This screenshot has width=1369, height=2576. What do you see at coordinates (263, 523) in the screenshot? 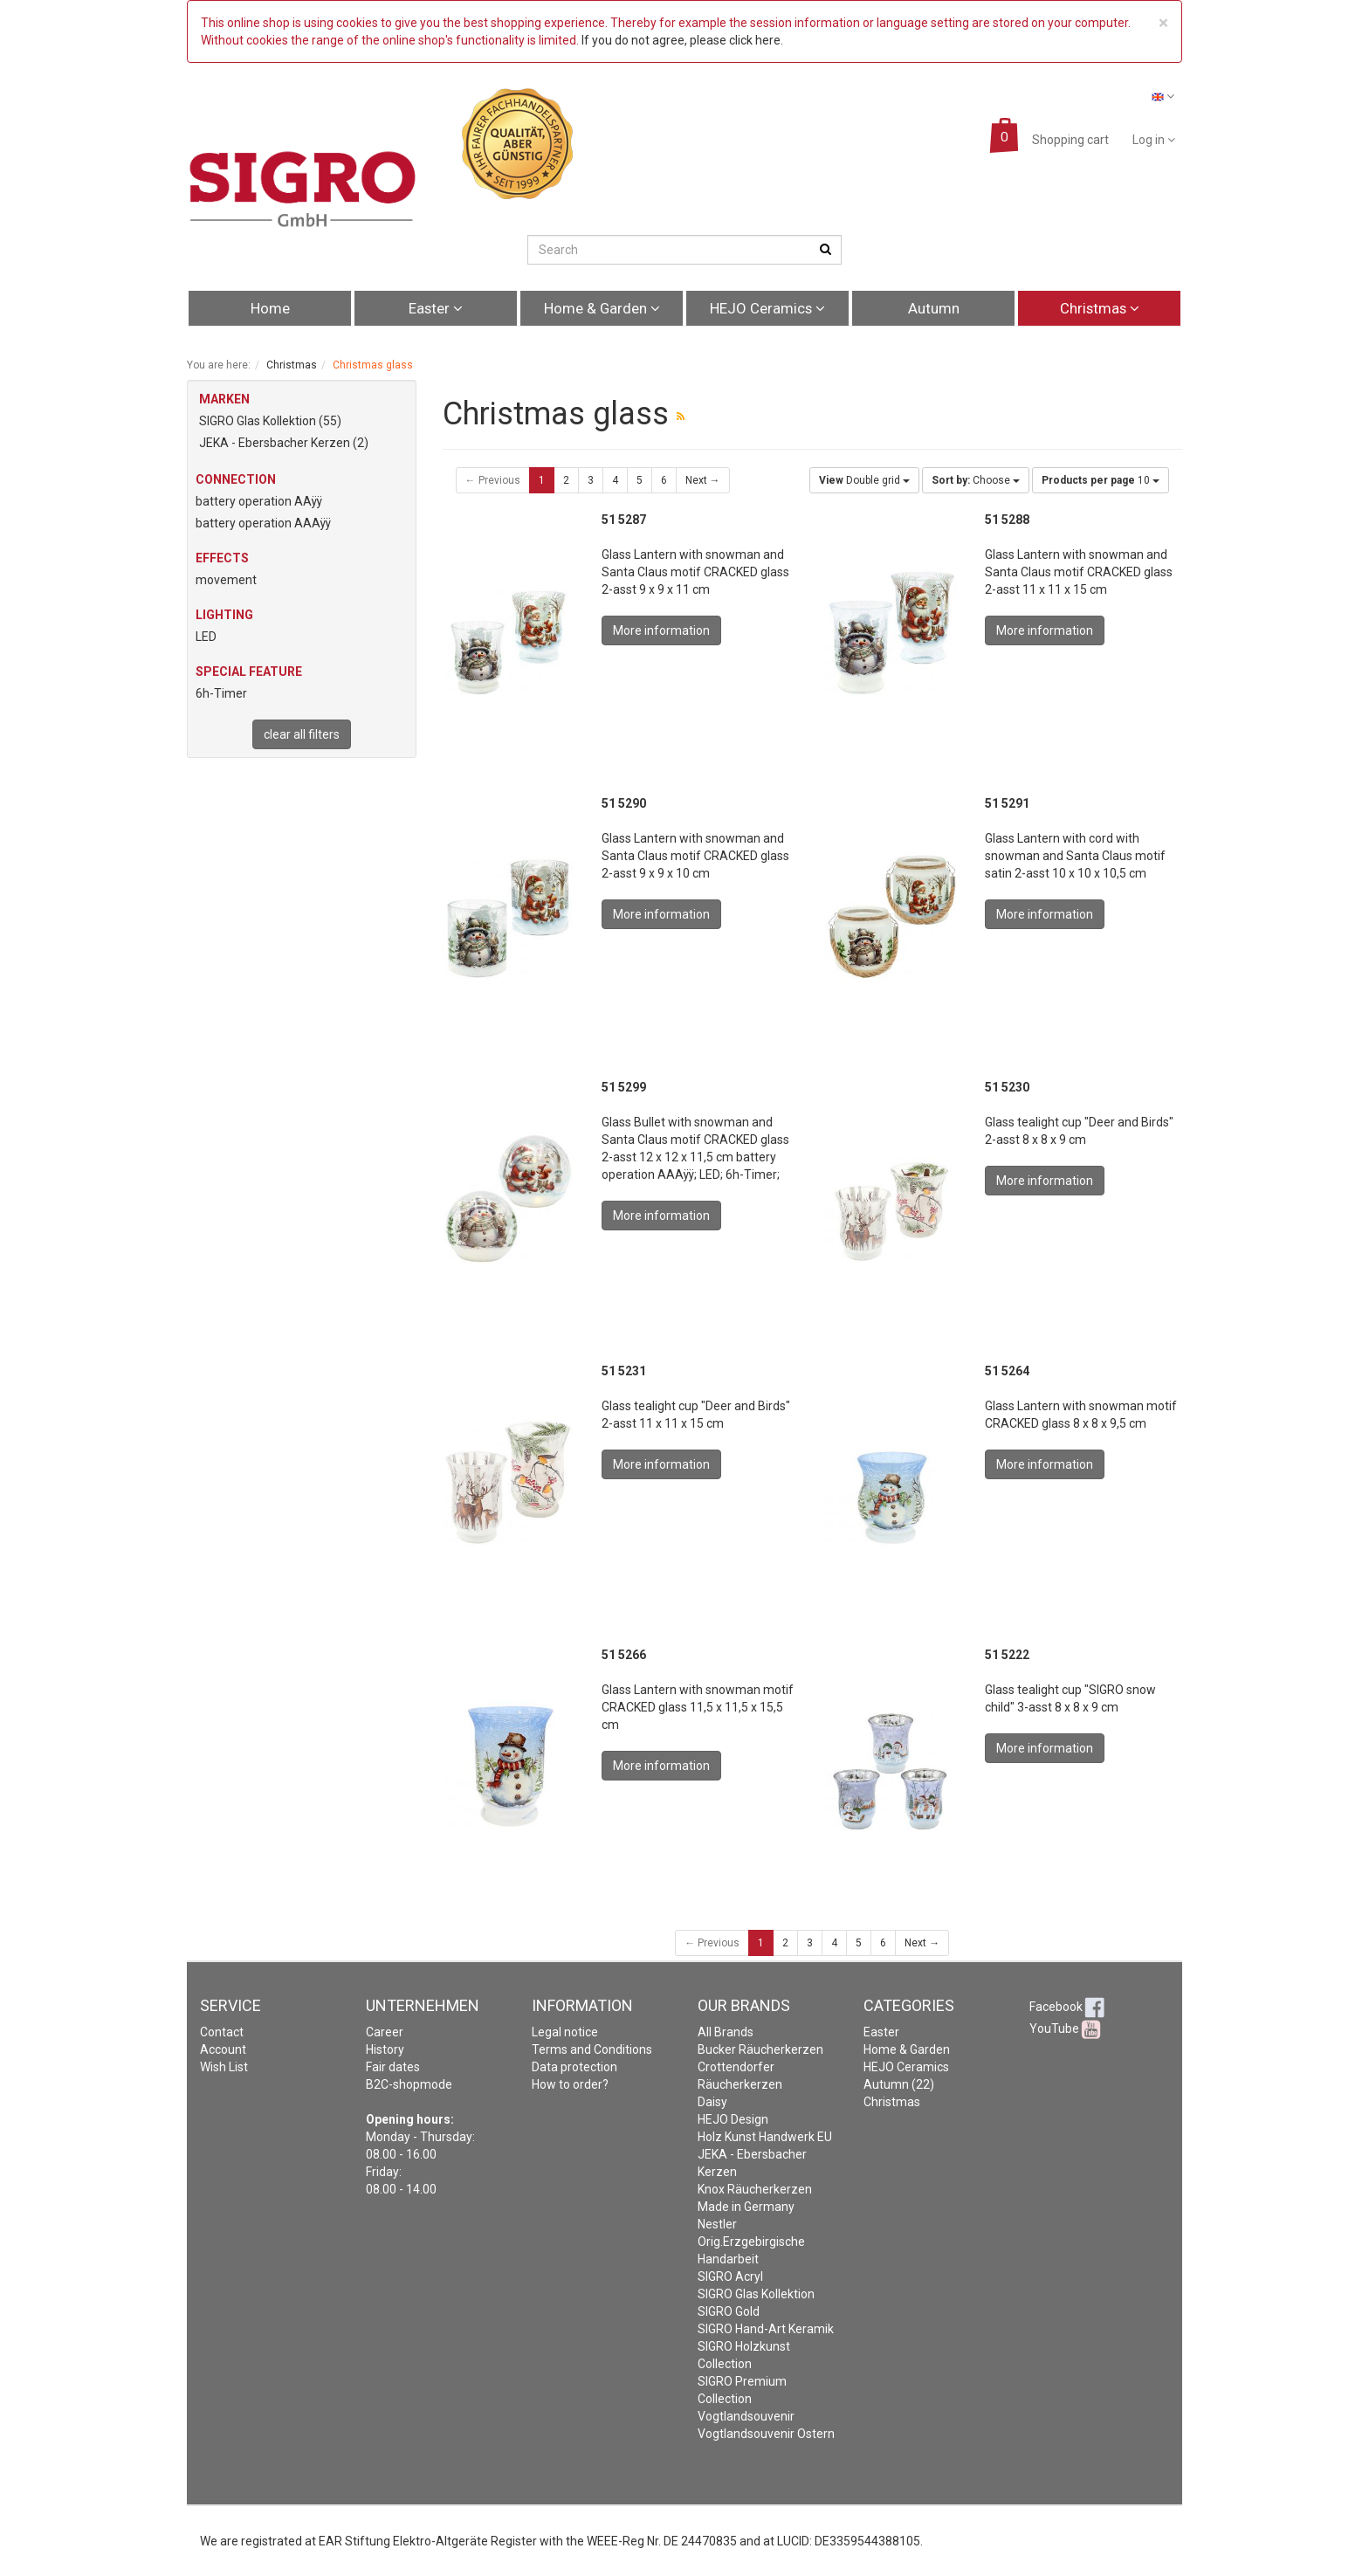
I see `battery operation AAAÿÿ` at bounding box center [263, 523].